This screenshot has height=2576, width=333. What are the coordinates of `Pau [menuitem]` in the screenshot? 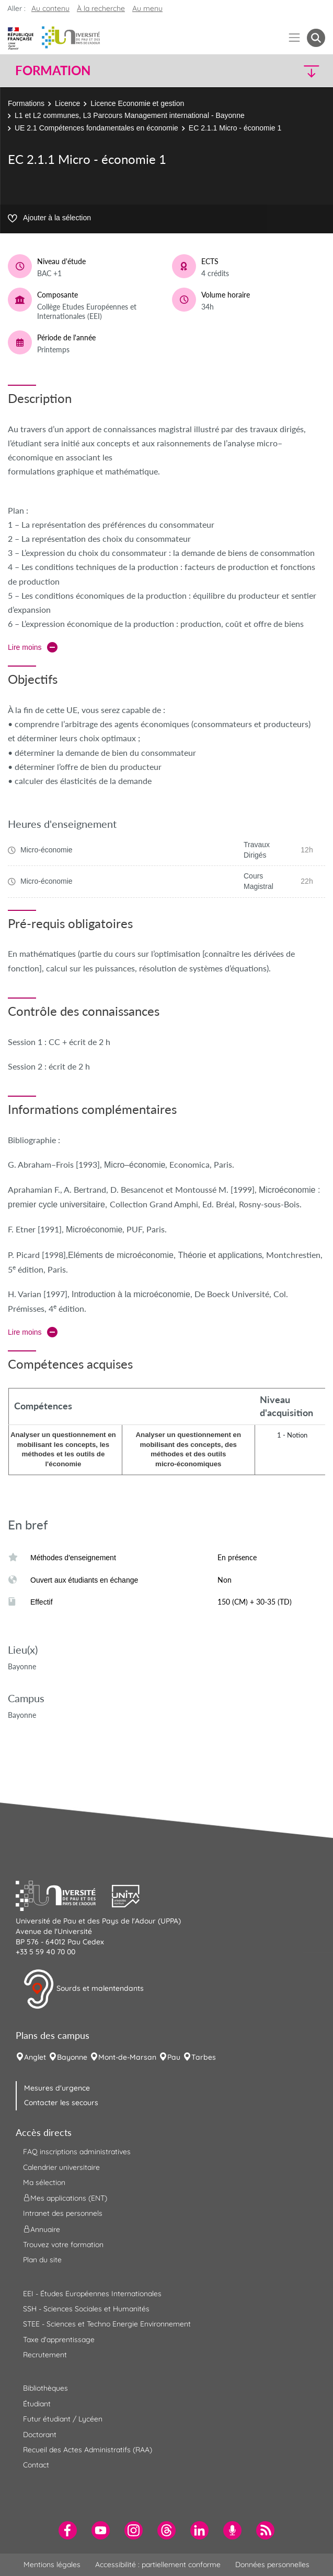 It's located at (173, 2057).